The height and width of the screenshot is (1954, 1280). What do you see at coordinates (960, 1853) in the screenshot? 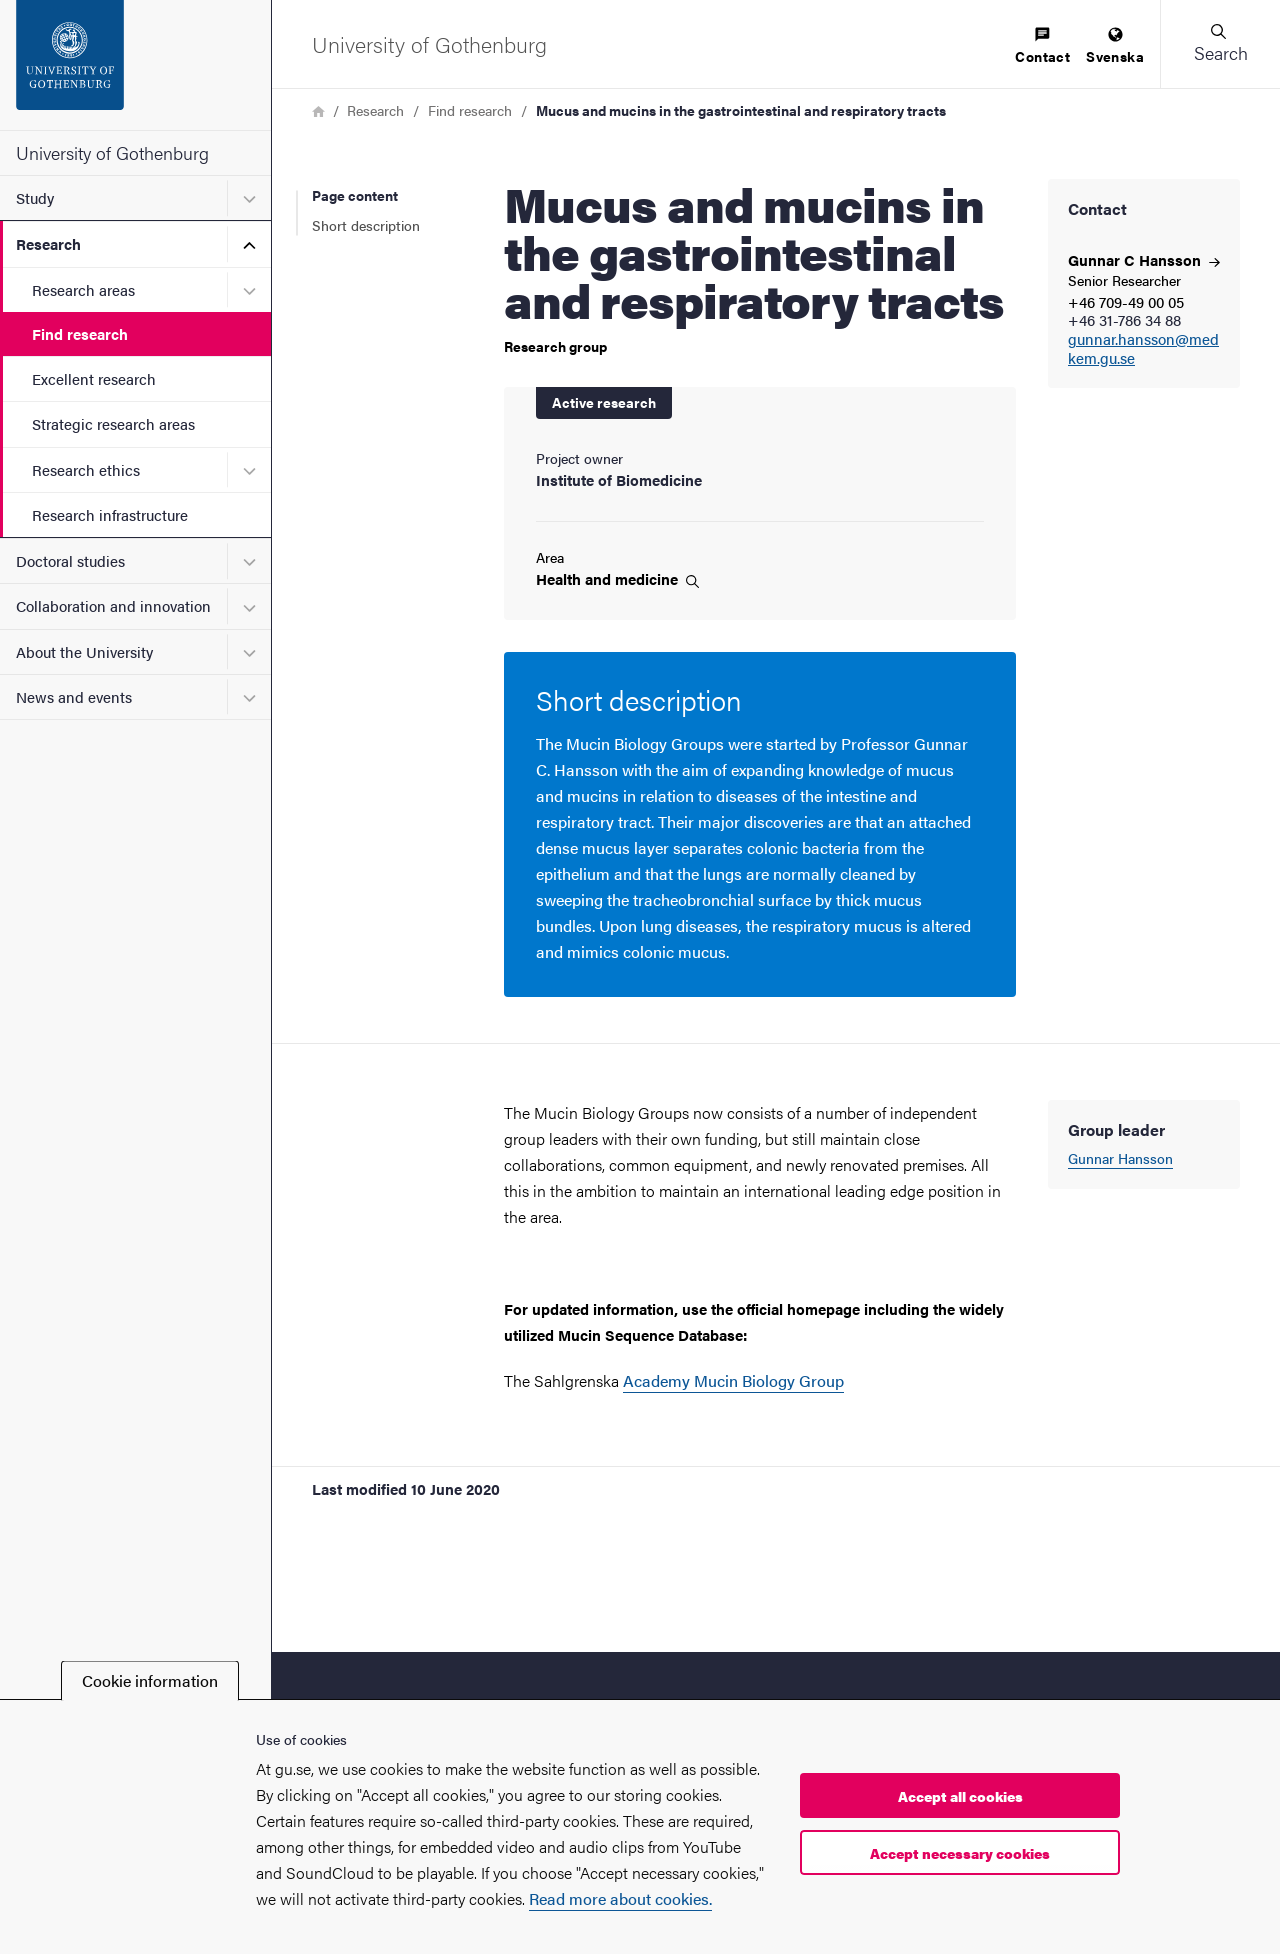
I see `Accept necessary cookies` at bounding box center [960, 1853].